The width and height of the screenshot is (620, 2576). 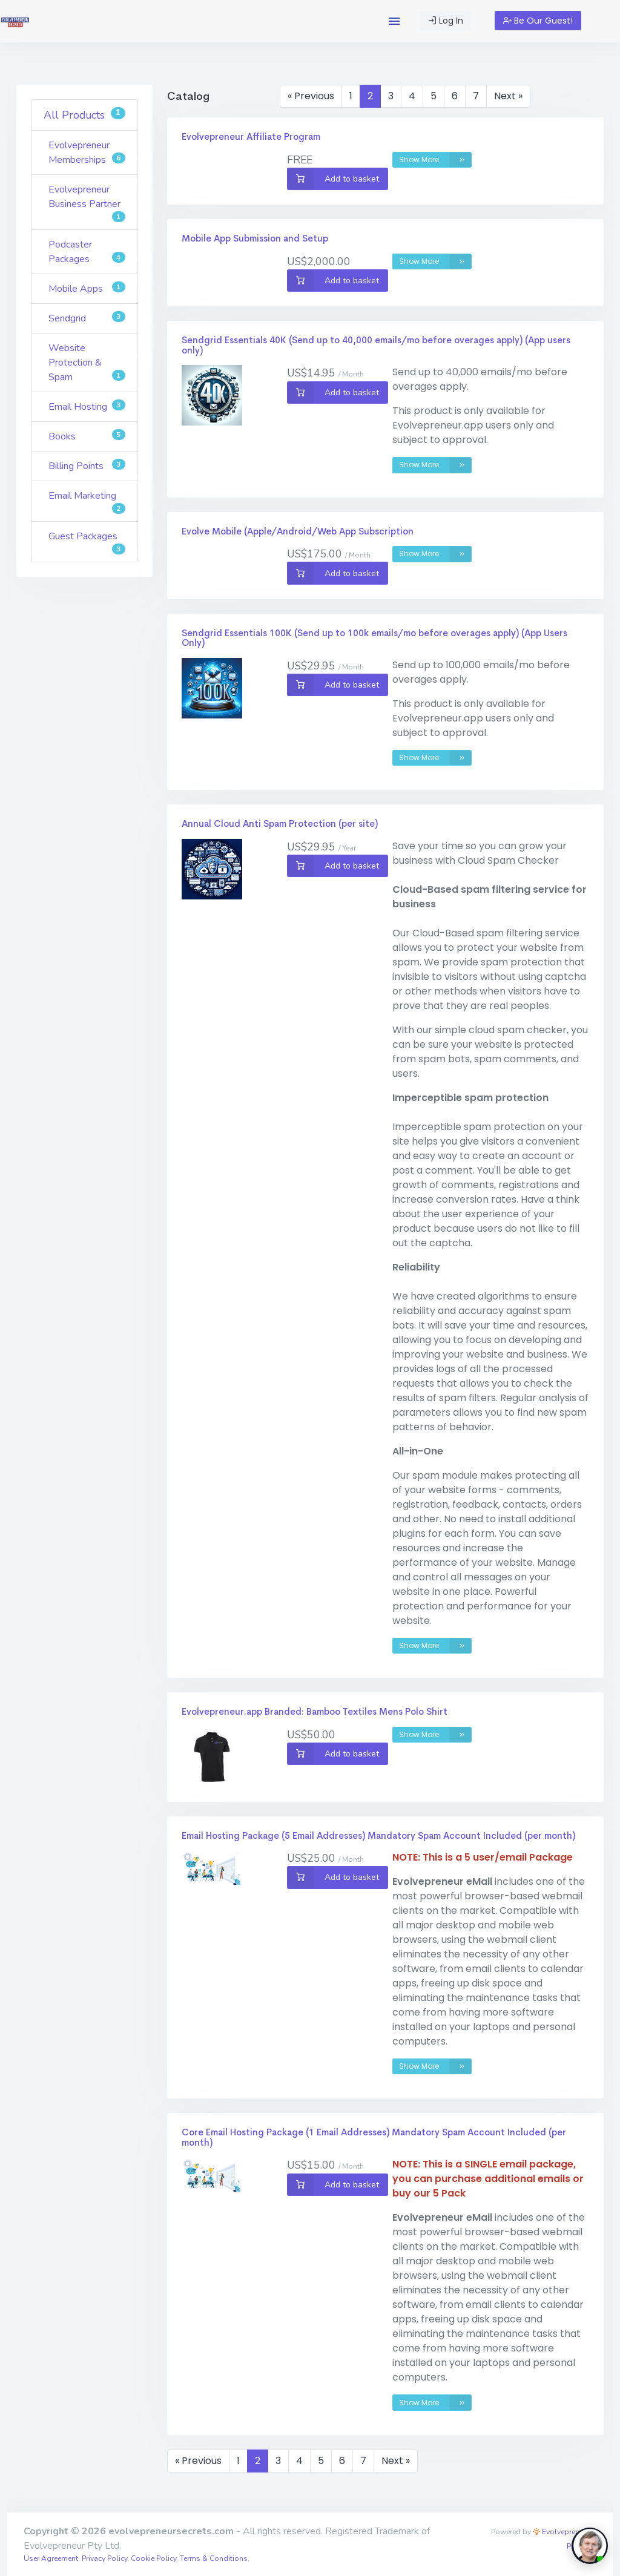 What do you see at coordinates (86, 252) in the screenshot?
I see `Podcaster Packages` at bounding box center [86, 252].